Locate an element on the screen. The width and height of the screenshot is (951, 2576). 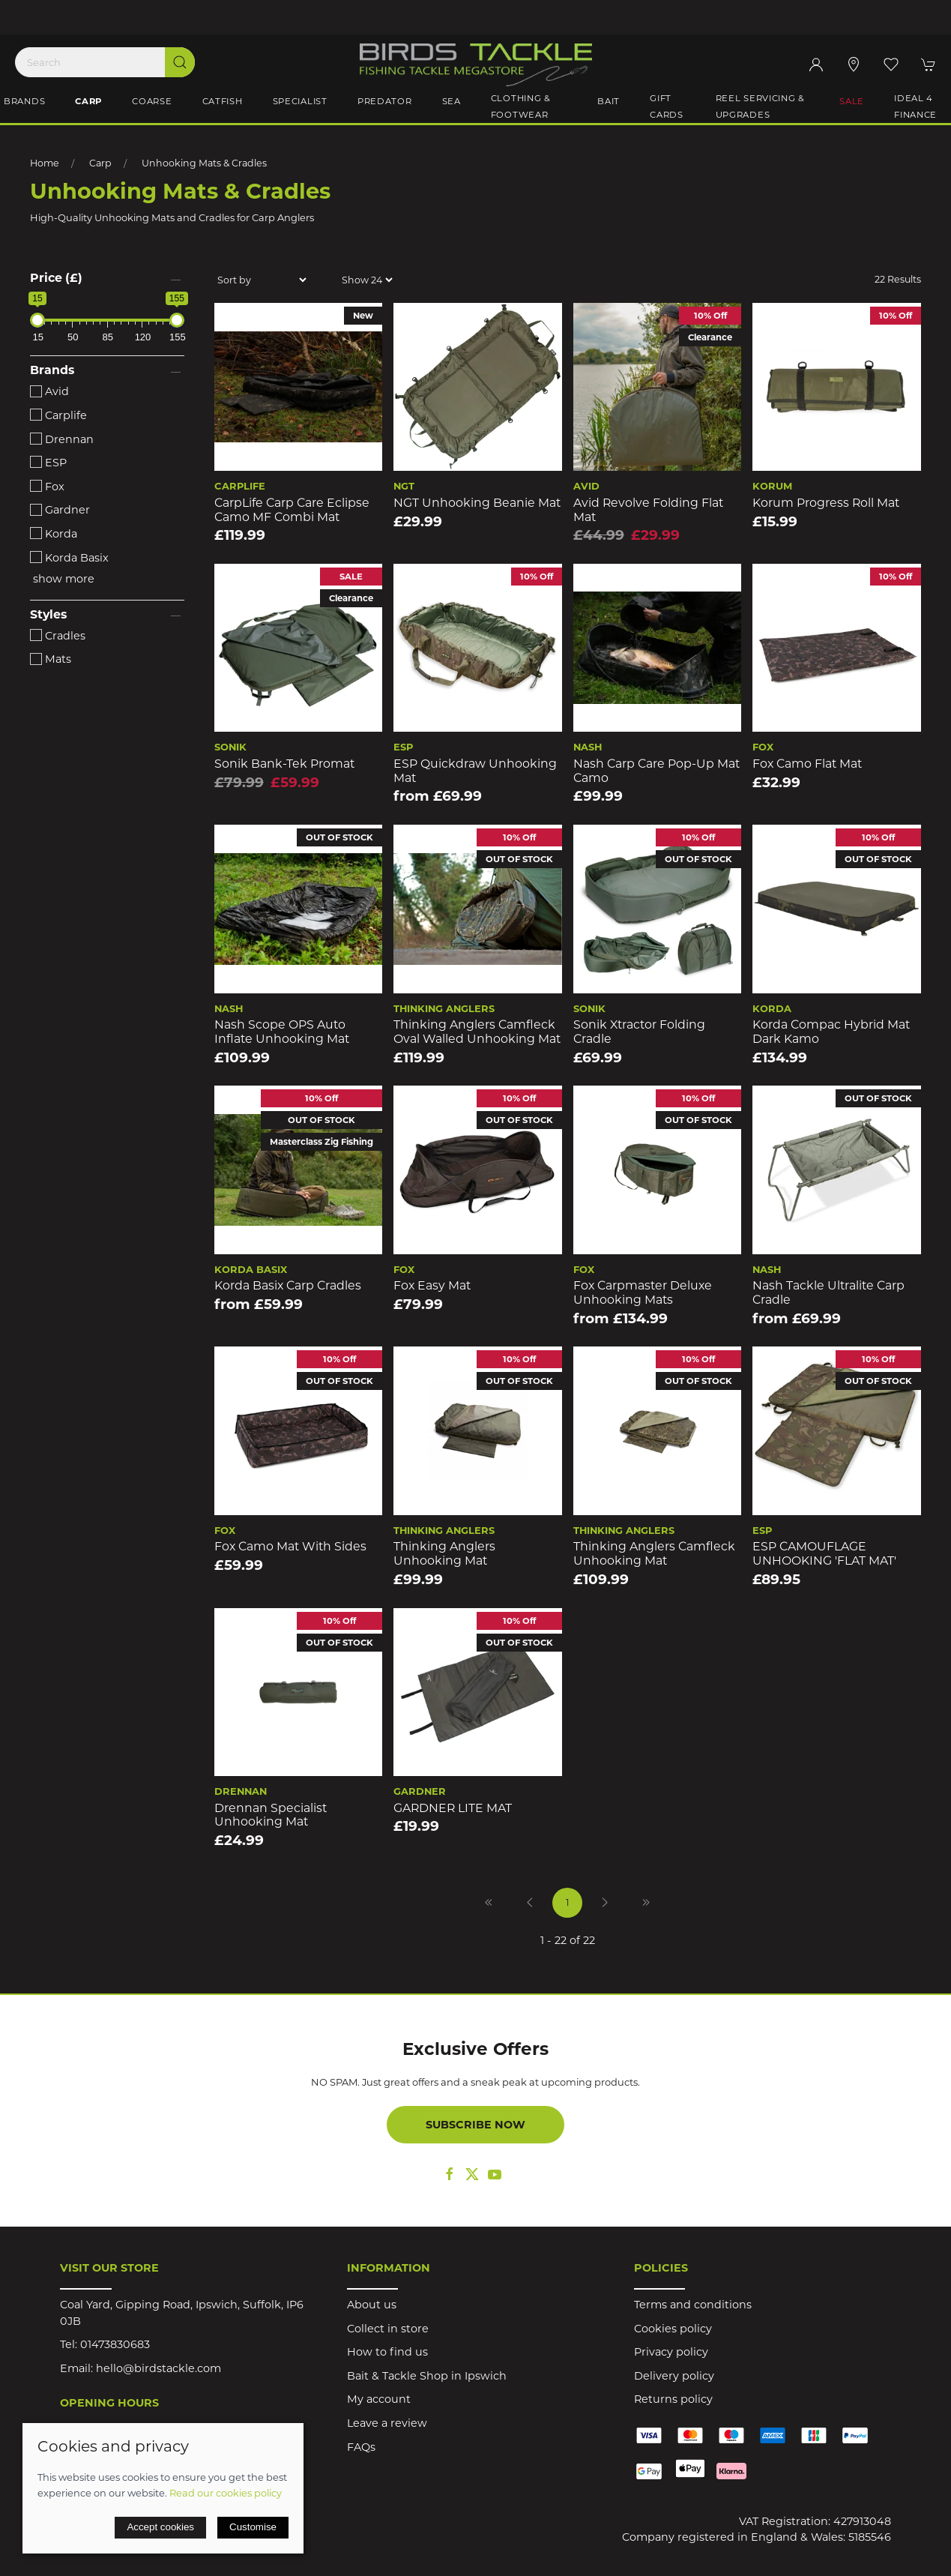
My account is located at coordinates (379, 2399).